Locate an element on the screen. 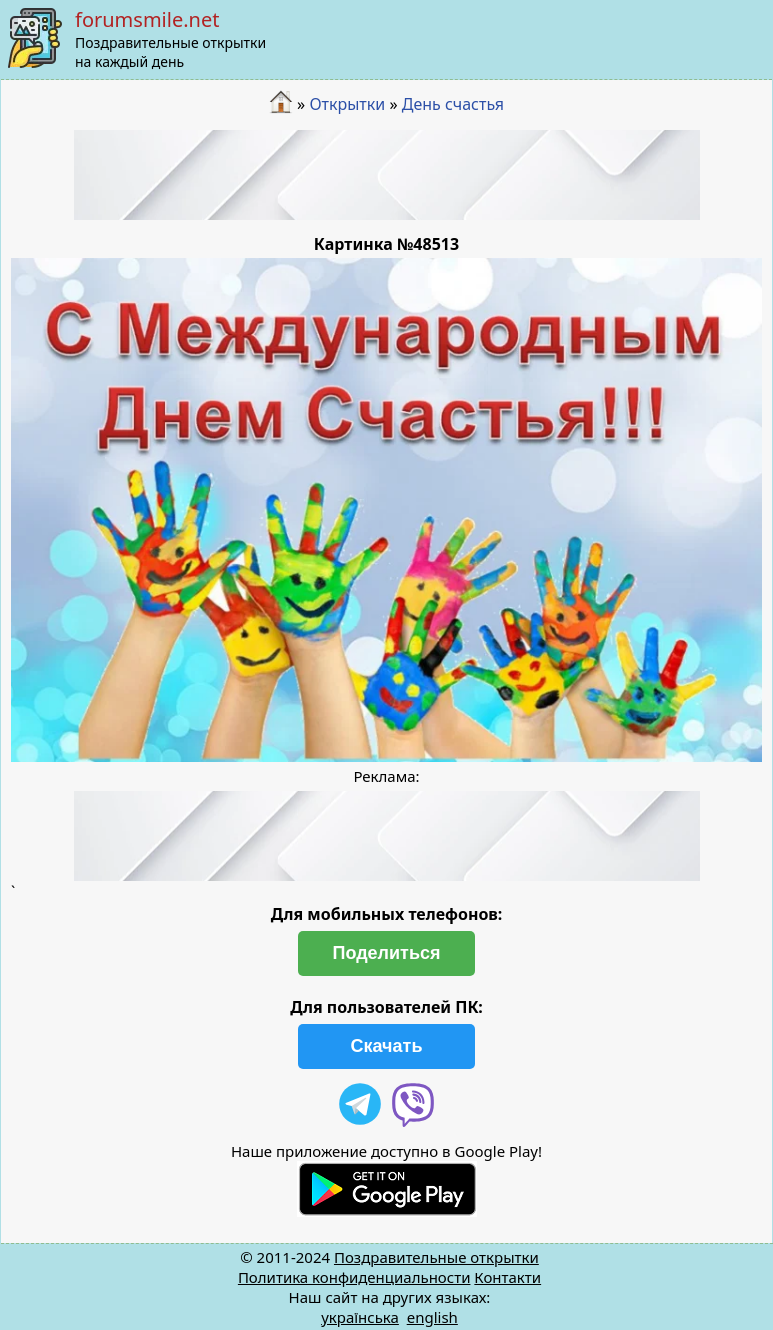  english is located at coordinates (432, 1317).